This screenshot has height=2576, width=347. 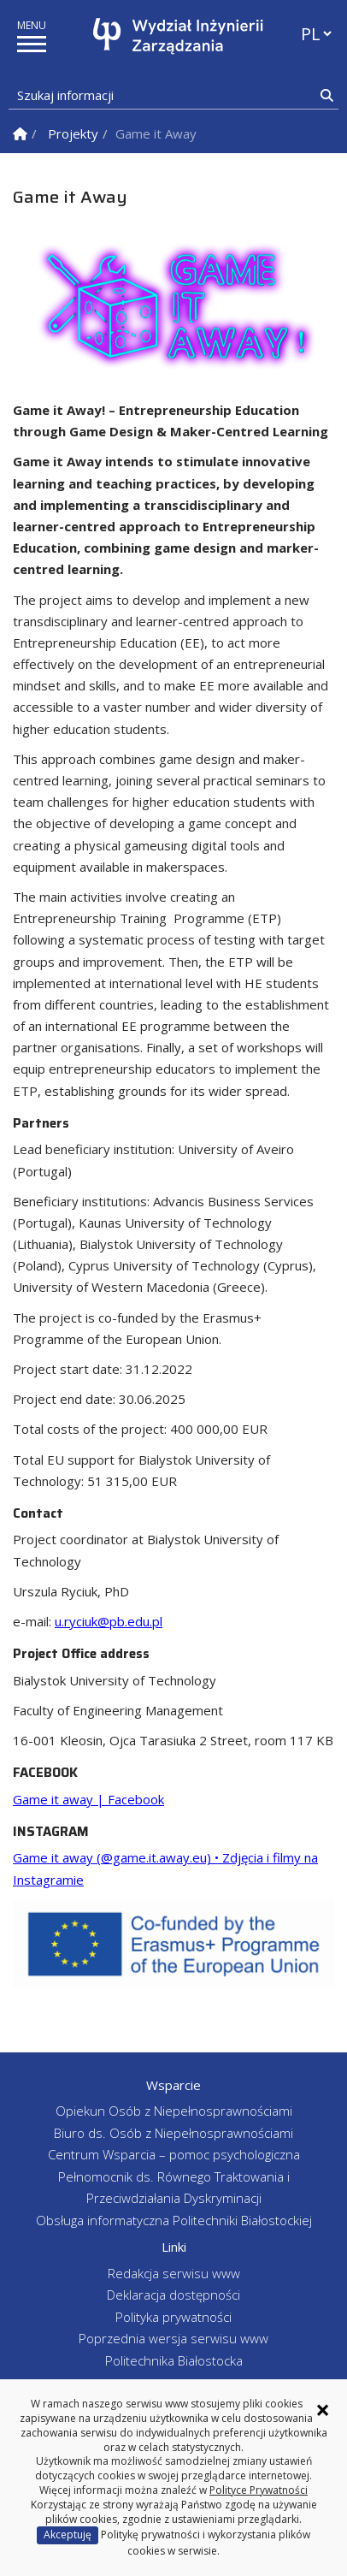 What do you see at coordinates (174, 2360) in the screenshot?
I see `Politechnika Białostocka` at bounding box center [174, 2360].